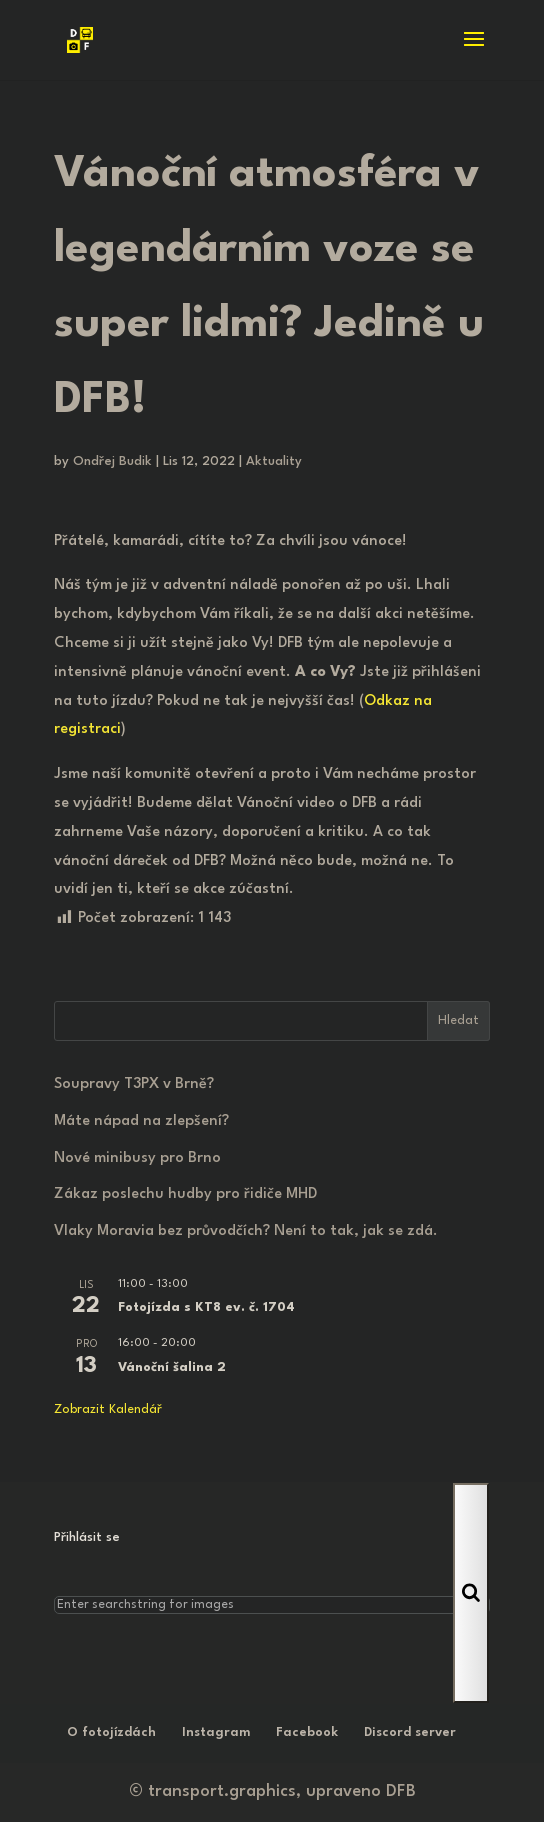  Describe the element at coordinates (246, 1231) in the screenshot. I see `Vlaky Moravia bez průvodčích? Není to tak, jak se zdá.` at that location.